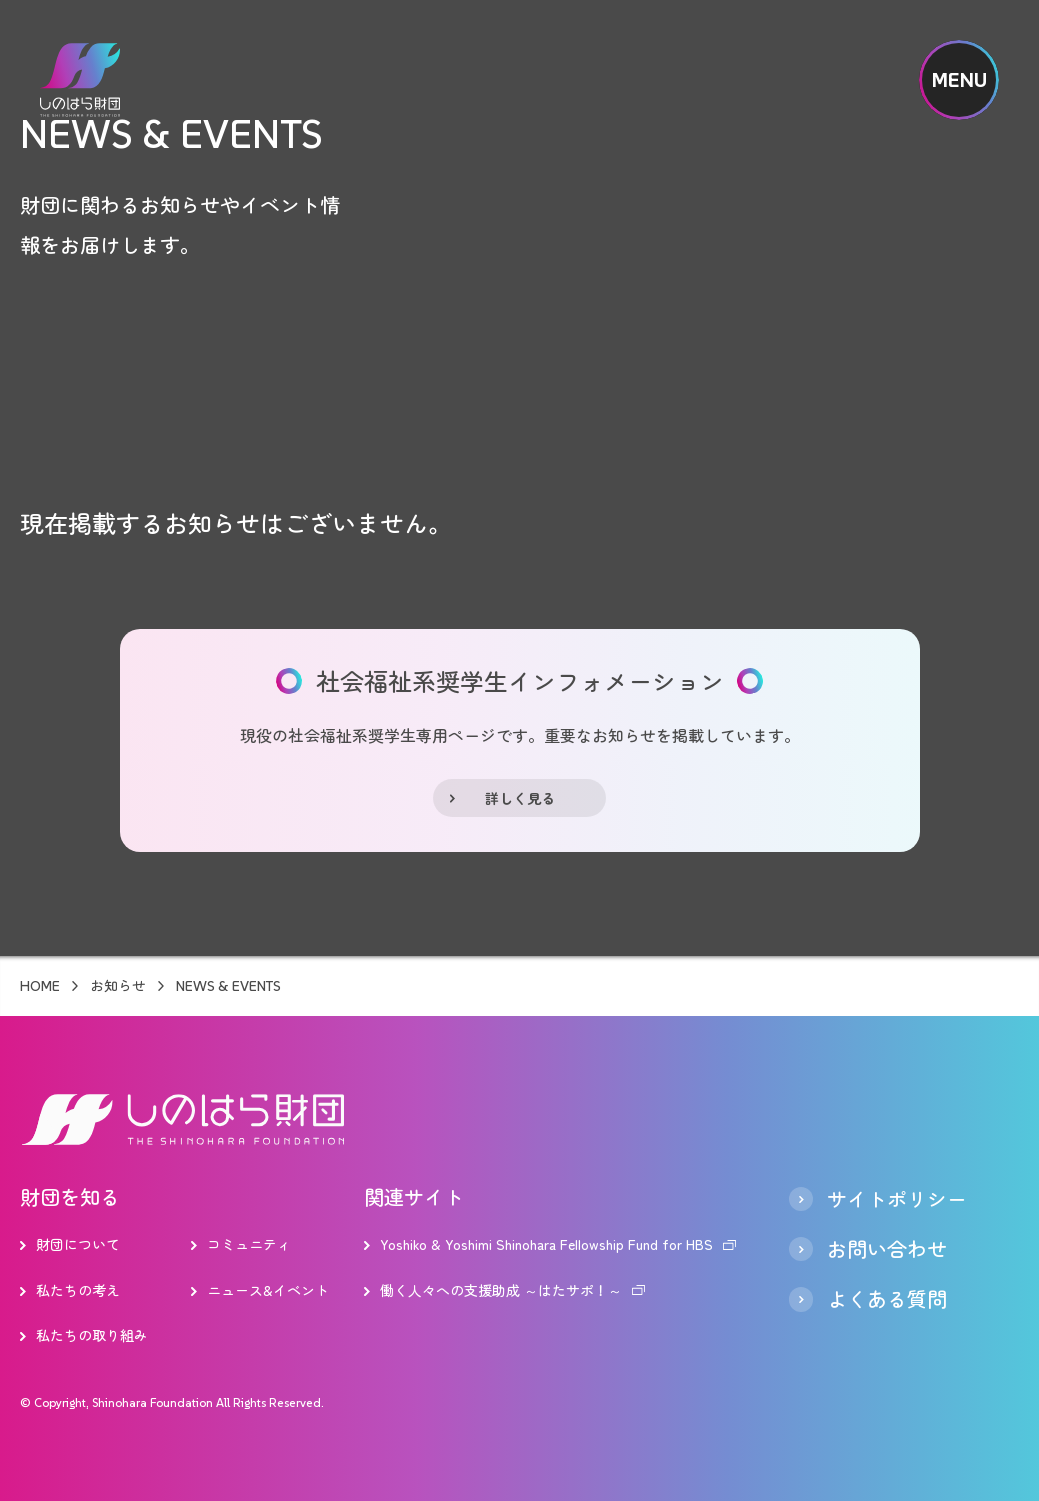 Image resolution: width=1039 pixels, height=1501 pixels. I want to click on 私たちの考え, so click(78, 1290).